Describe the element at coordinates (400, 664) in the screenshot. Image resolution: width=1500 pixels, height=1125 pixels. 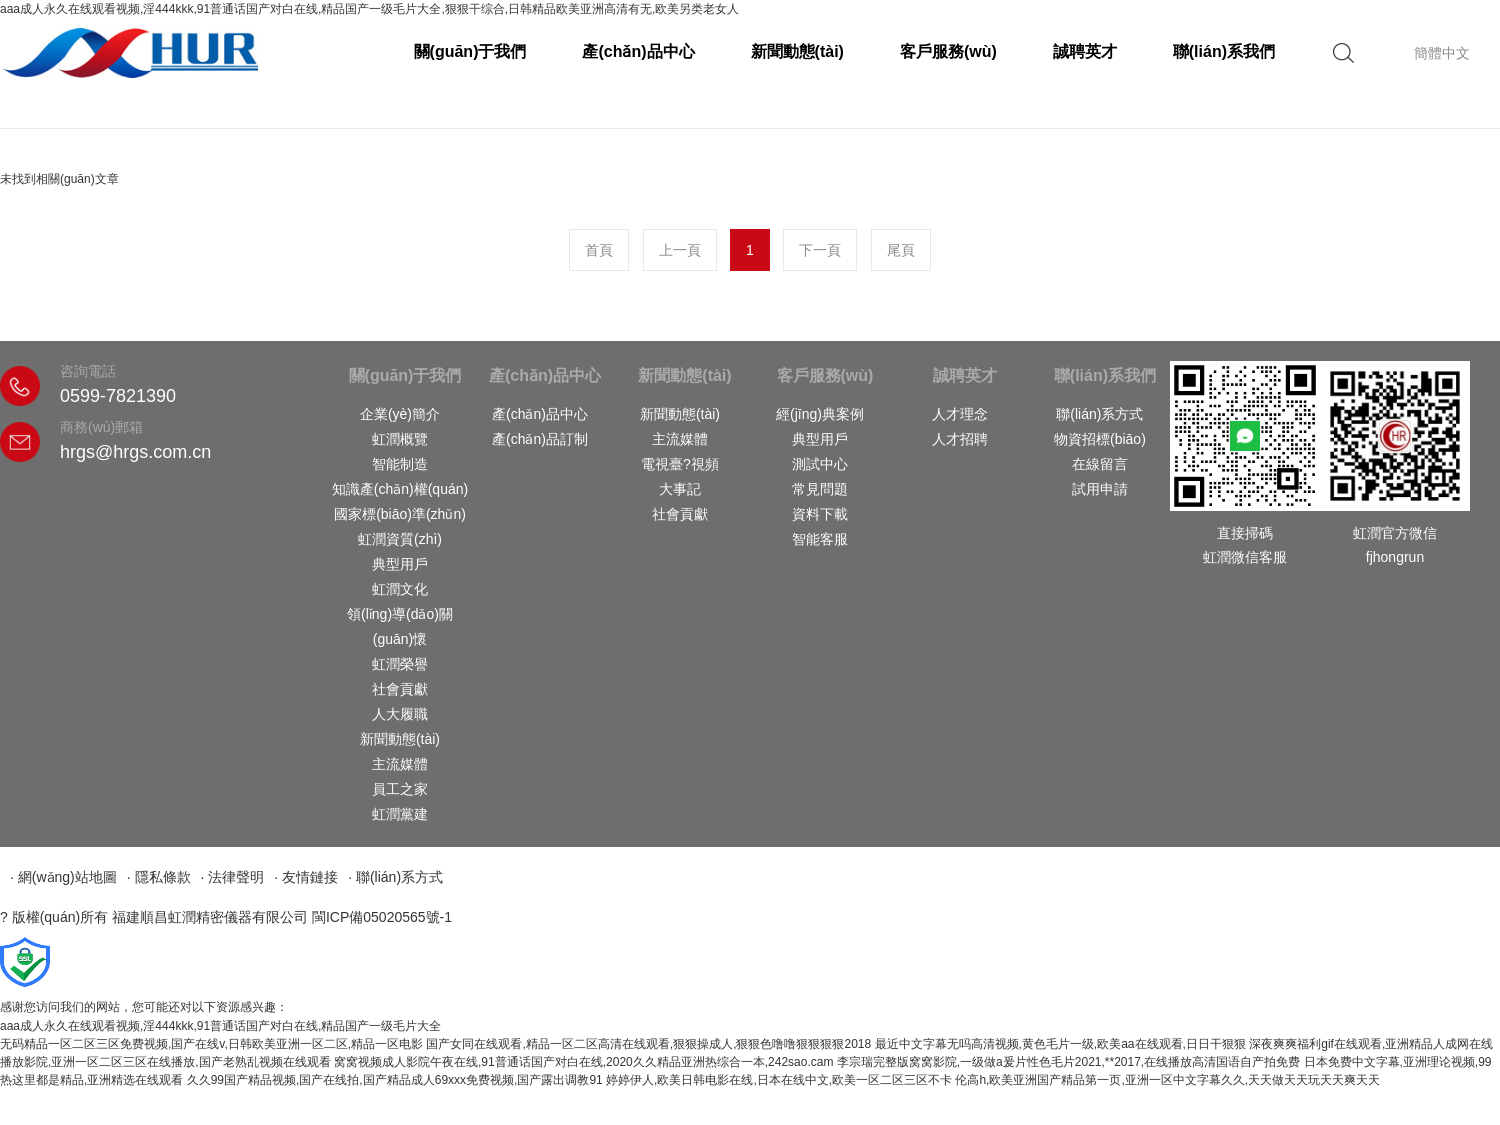
I see `虹潤榮譽` at that location.